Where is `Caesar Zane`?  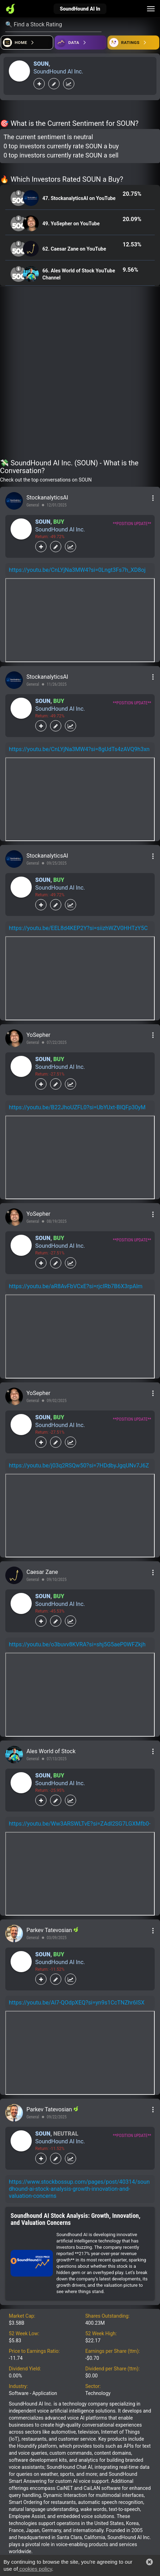 Caesar Zane is located at coordinates (42, 1572).